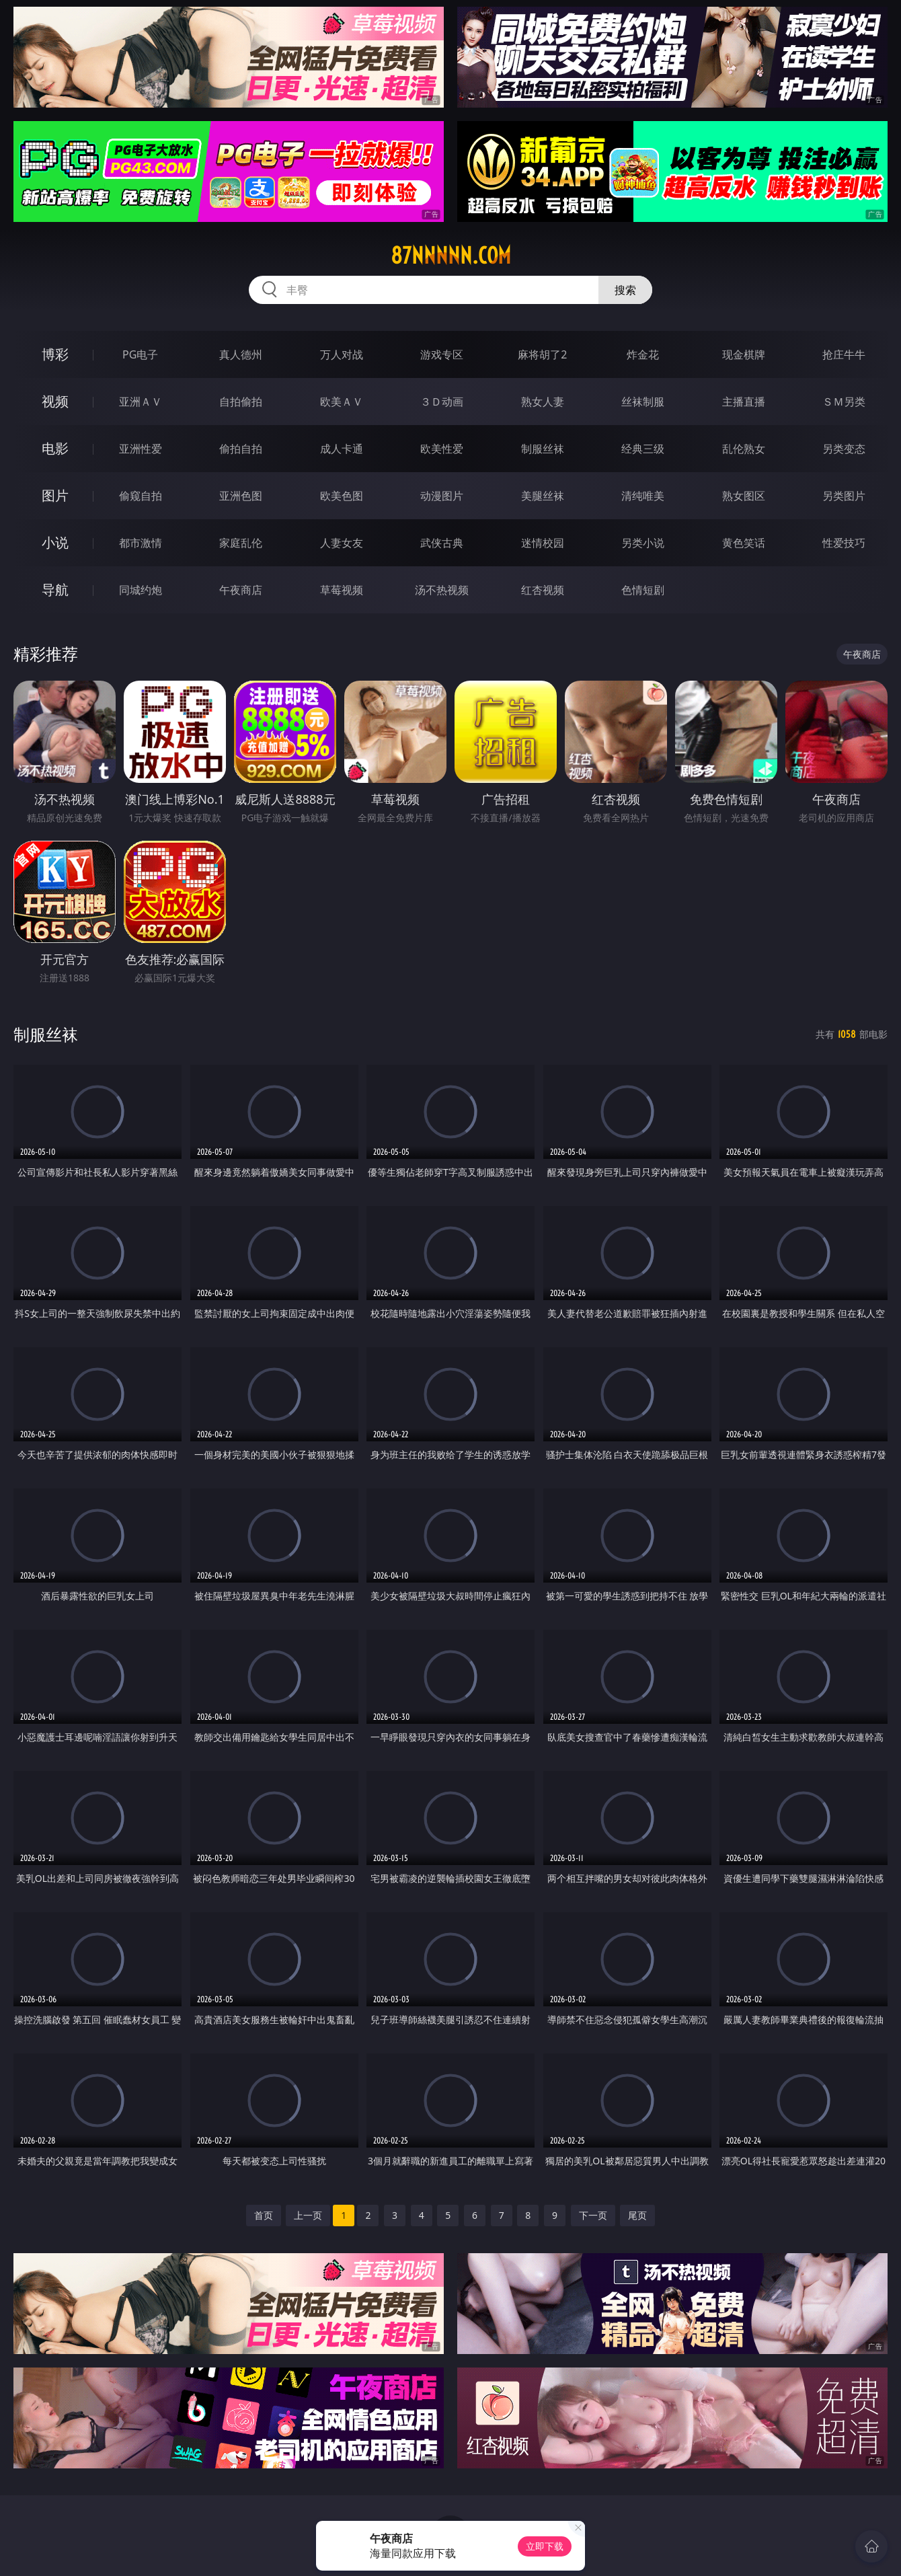 This screenshot has width=901, height=2576. Describe the element at coordinates (743, 495) in the screenshot. I see `熟女图区` at that location.